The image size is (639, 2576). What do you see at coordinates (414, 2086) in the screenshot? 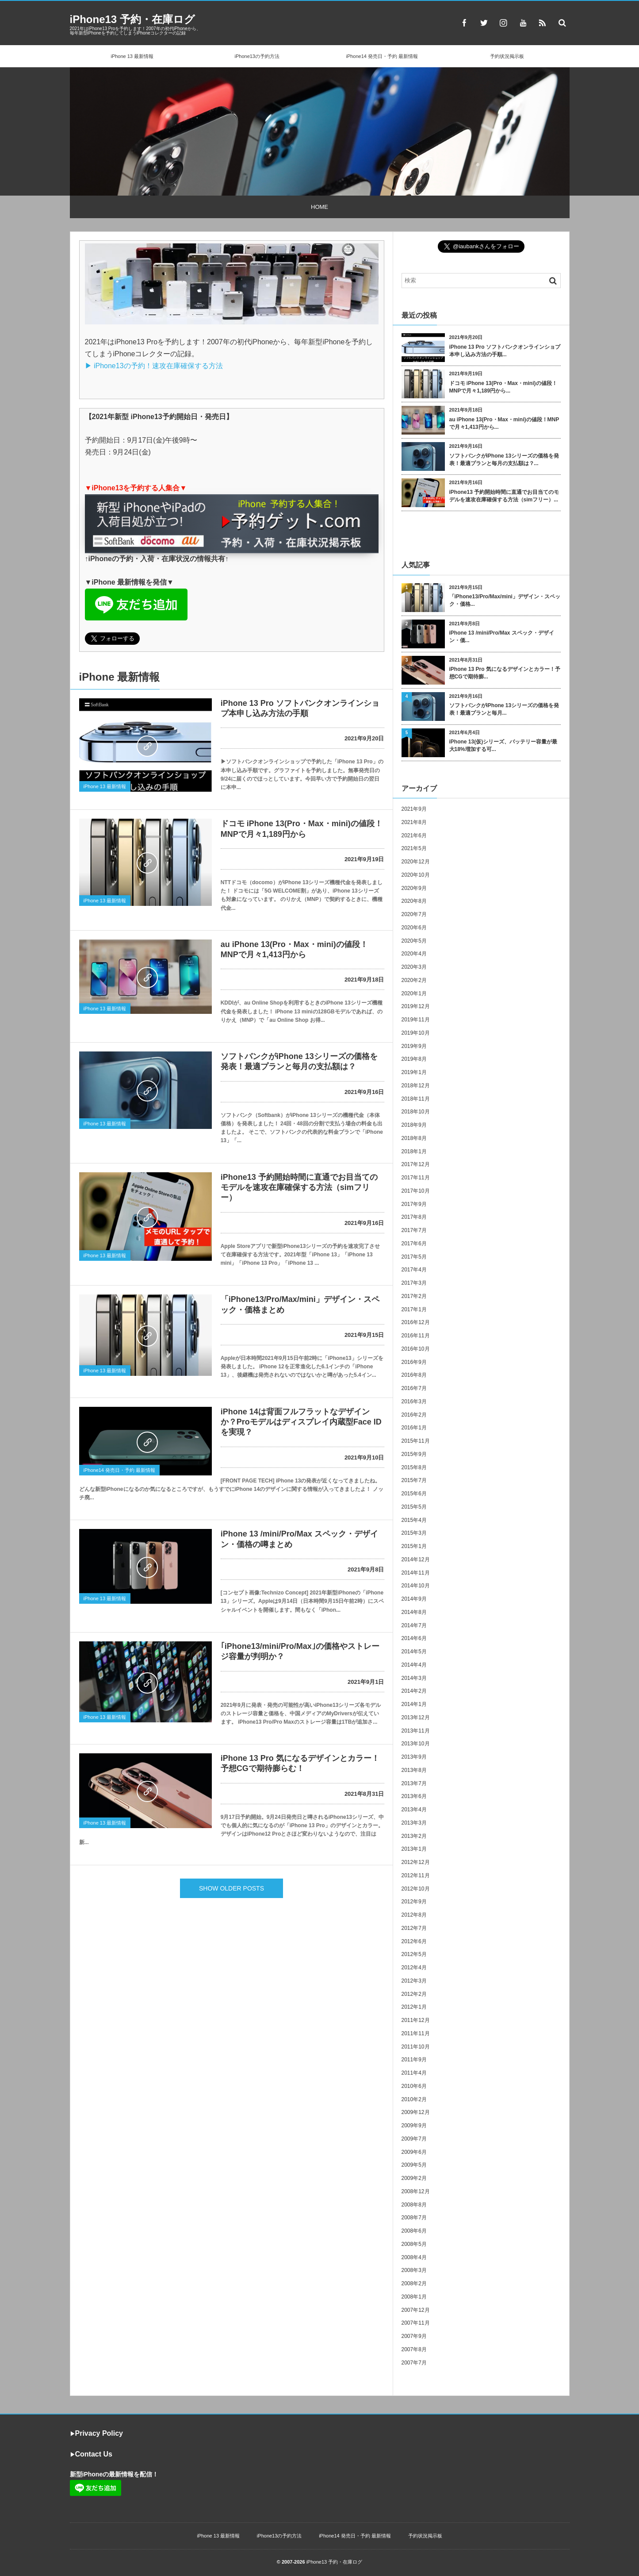
I see `2010年6月` at bounding box center [414, 2086].